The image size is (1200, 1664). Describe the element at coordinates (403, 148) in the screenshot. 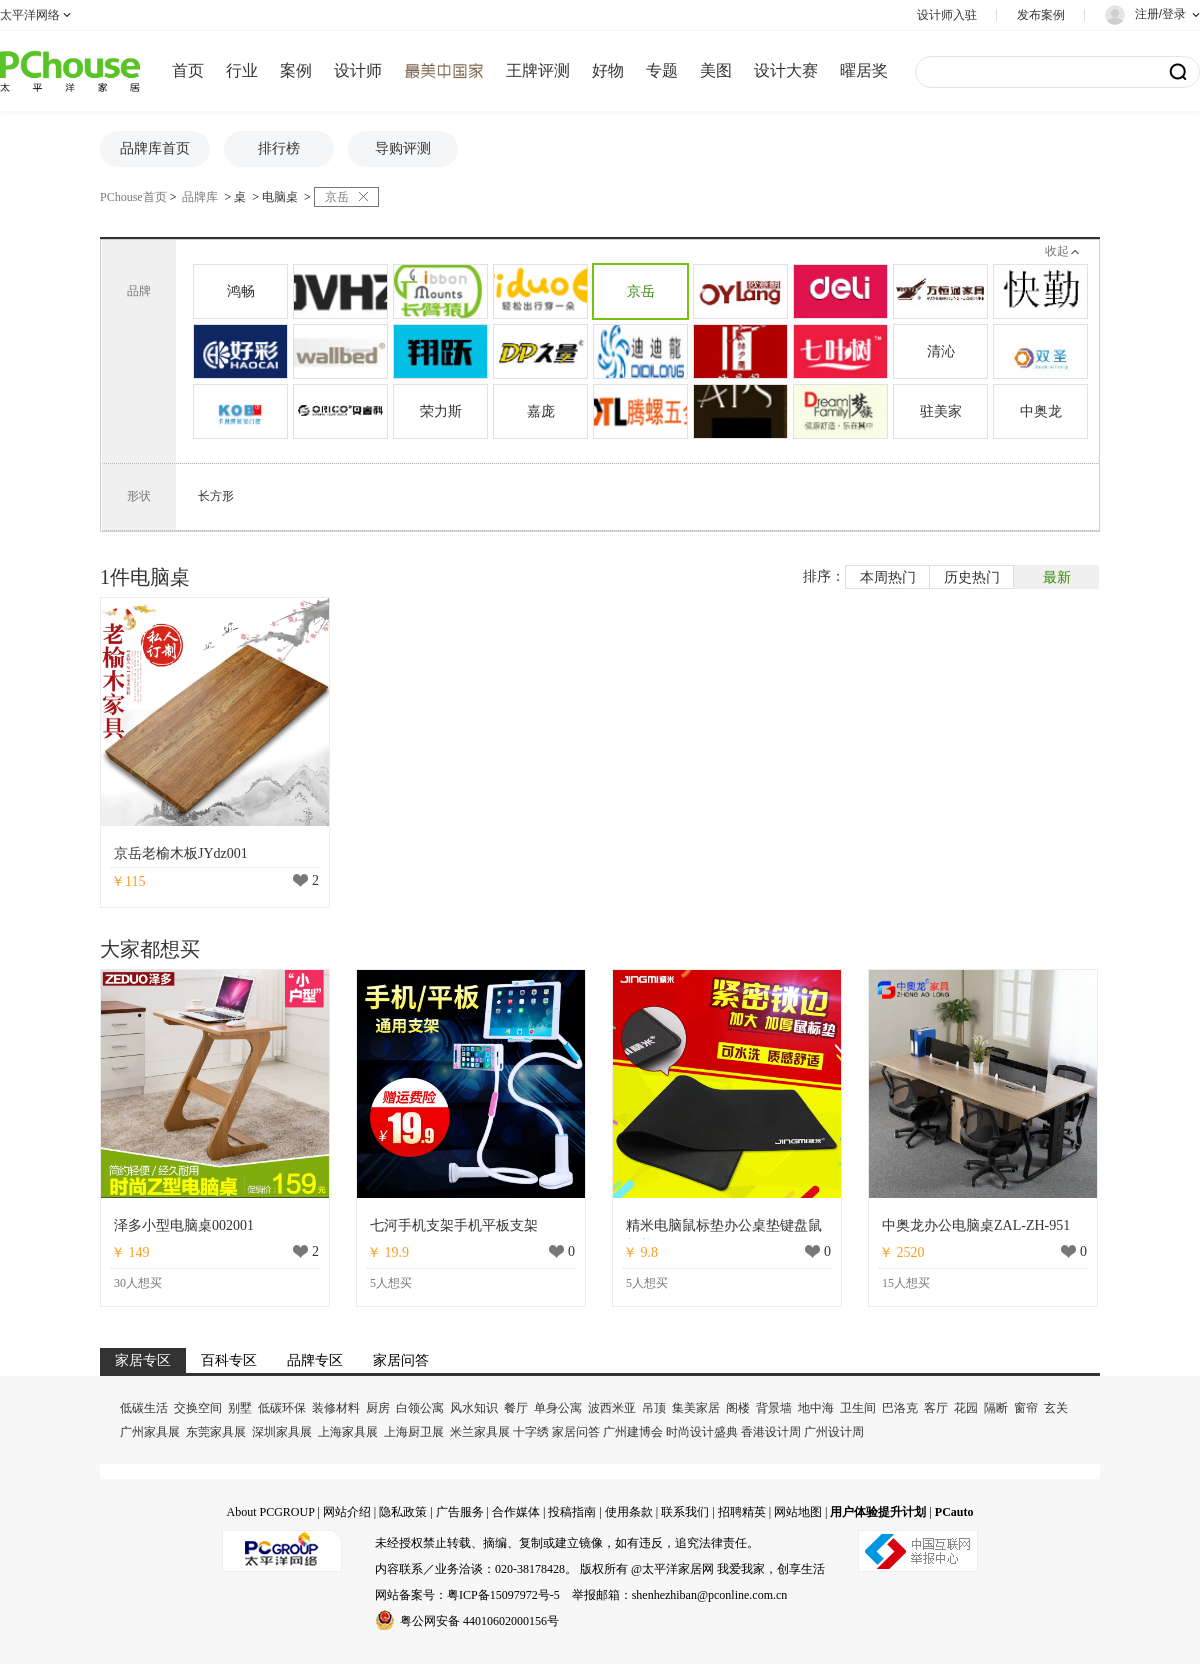

I see `导购评测` at that location.